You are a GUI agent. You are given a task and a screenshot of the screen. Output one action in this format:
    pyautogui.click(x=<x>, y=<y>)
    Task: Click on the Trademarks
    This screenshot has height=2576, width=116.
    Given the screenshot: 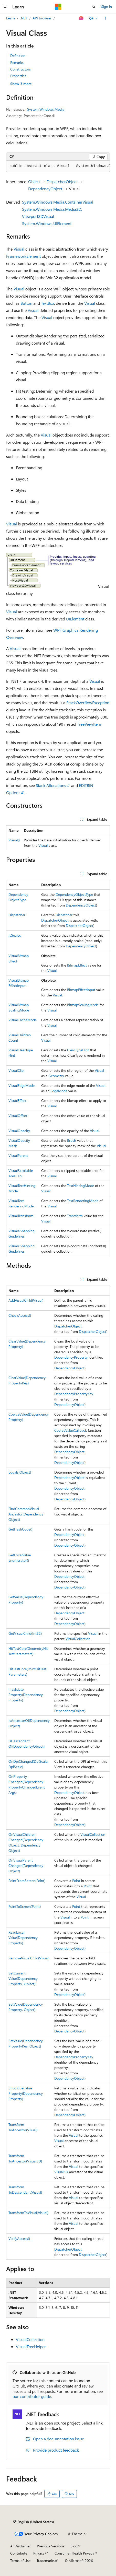 What is the action you would take?
    pyautogui.click(x=46, y=2560)
    